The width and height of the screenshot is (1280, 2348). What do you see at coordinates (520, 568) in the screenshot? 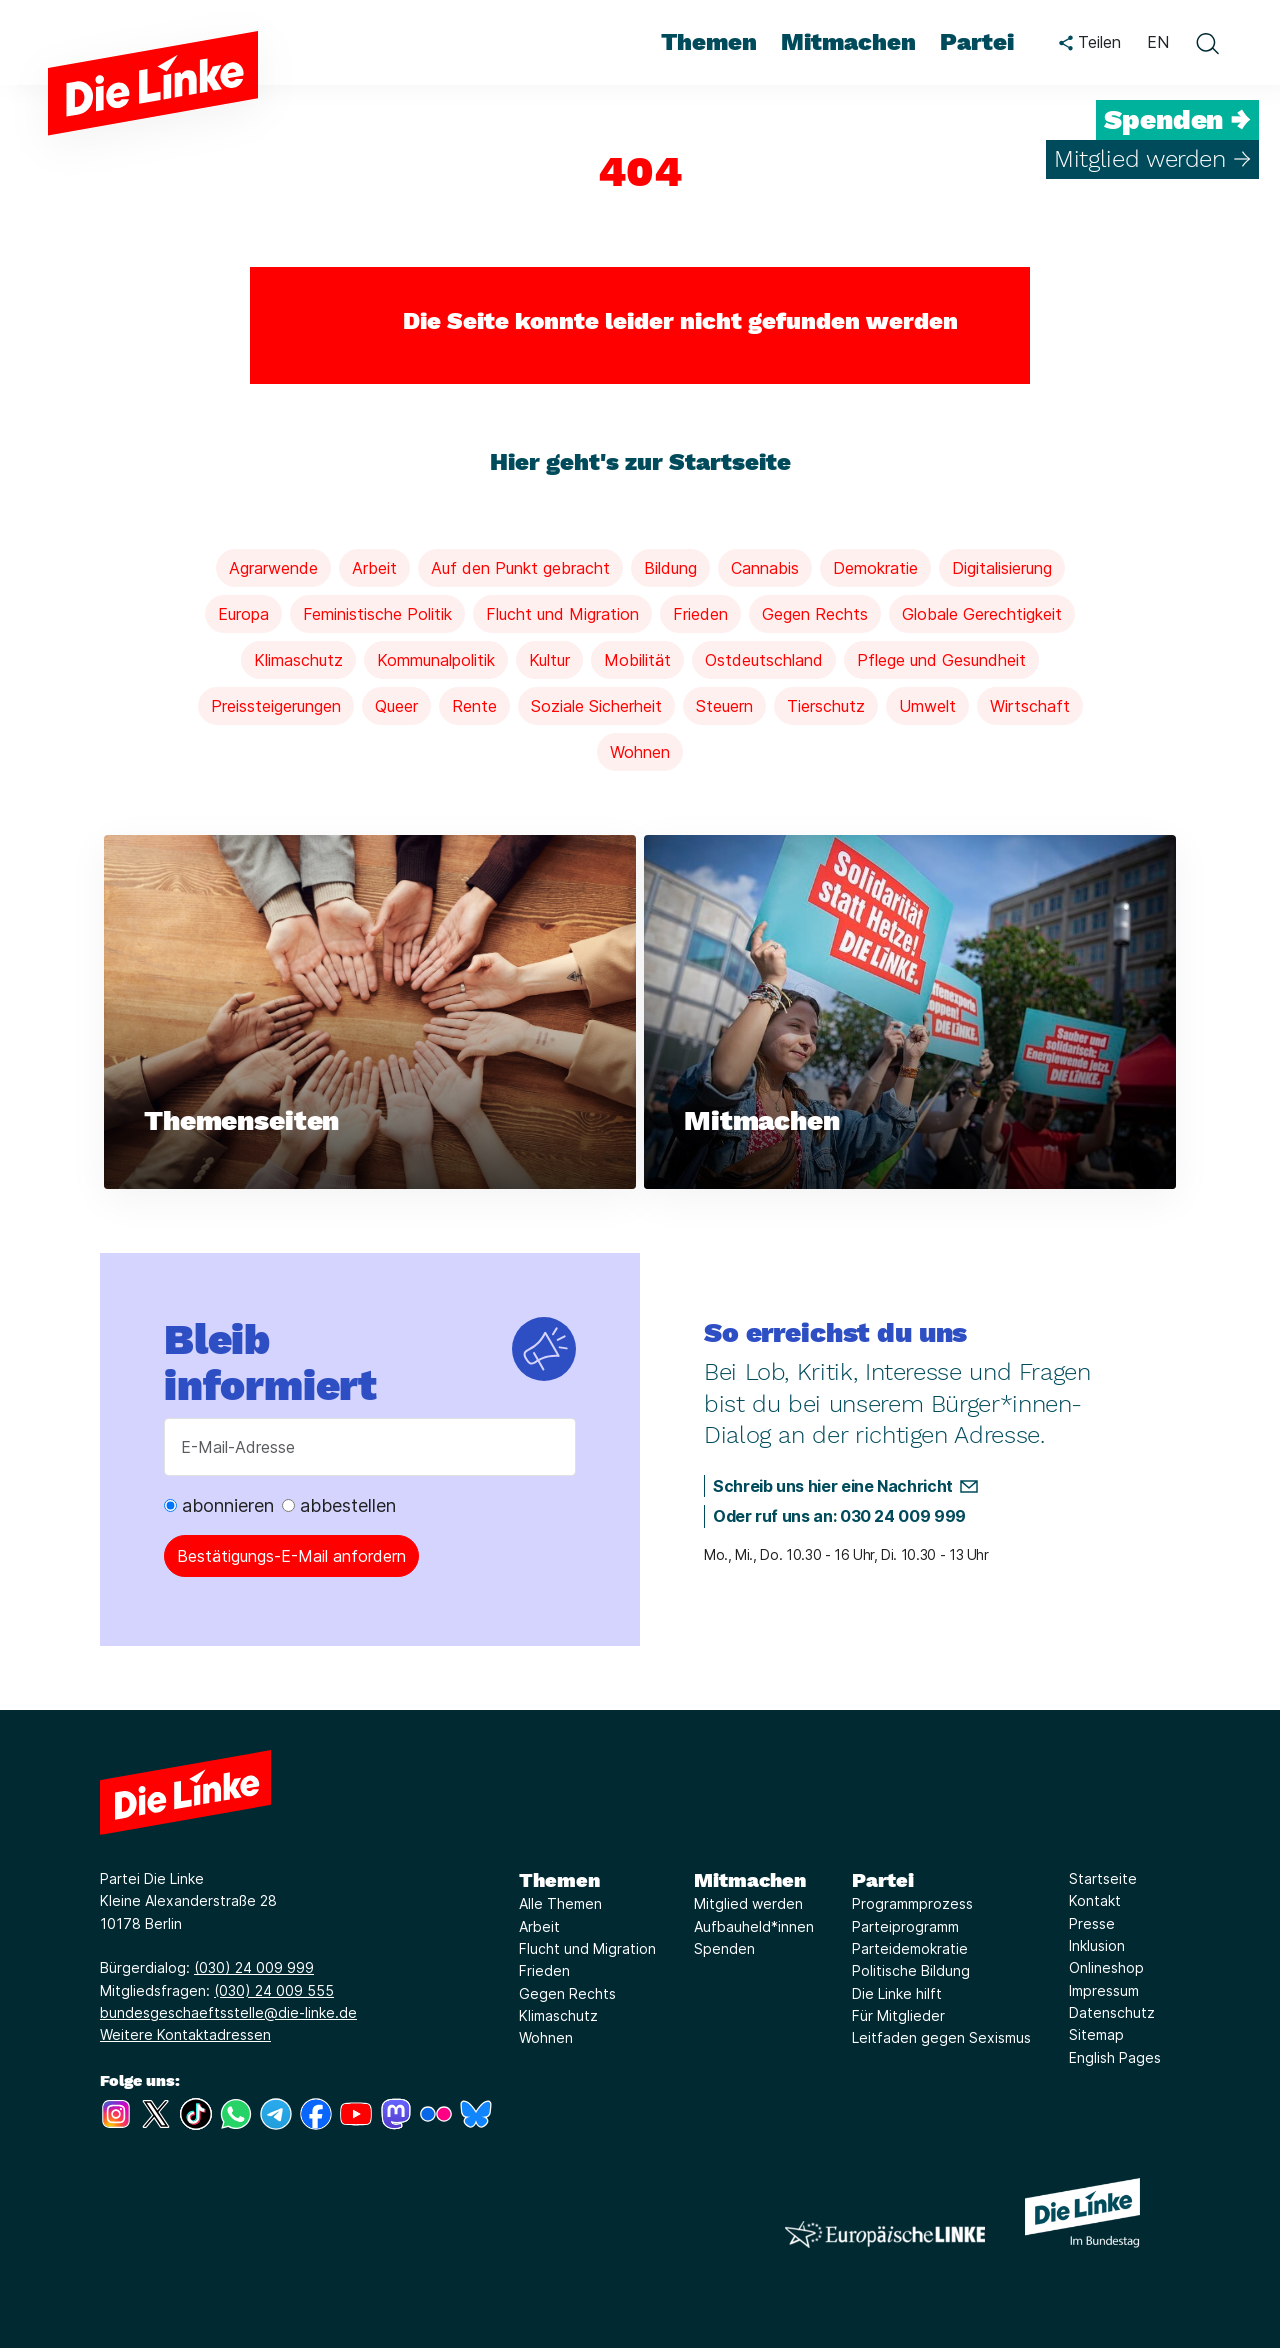
I see `Auf den Punkt gebracht` at bounding box center [520, 568].